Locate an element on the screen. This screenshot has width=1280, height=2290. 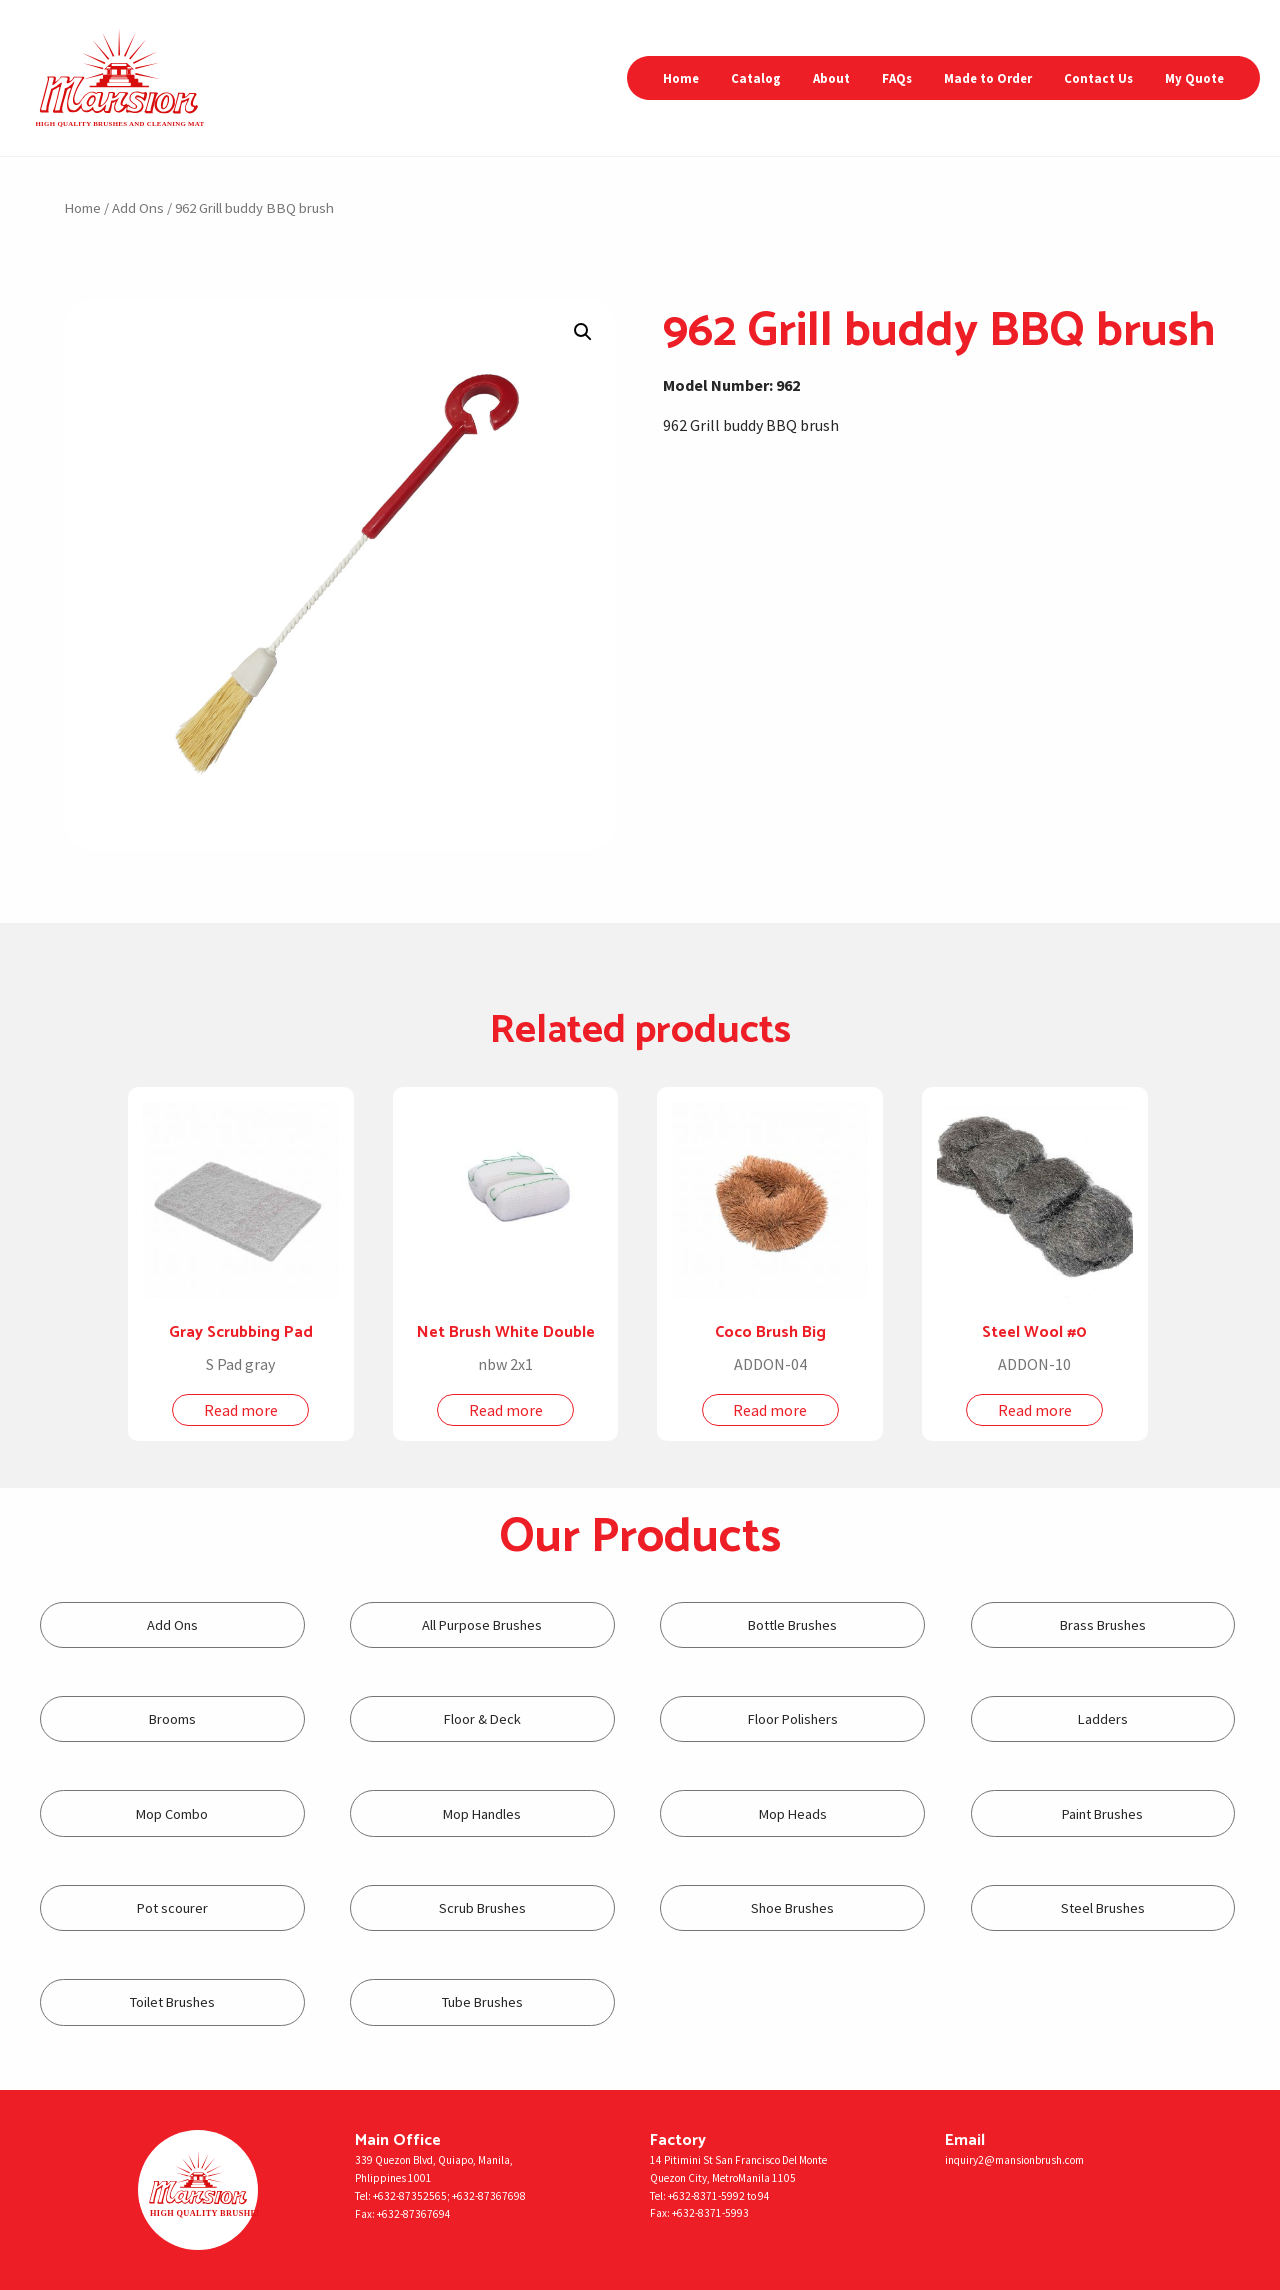
[Visit product category Ladders] is located at coordinates (1103, 1719).